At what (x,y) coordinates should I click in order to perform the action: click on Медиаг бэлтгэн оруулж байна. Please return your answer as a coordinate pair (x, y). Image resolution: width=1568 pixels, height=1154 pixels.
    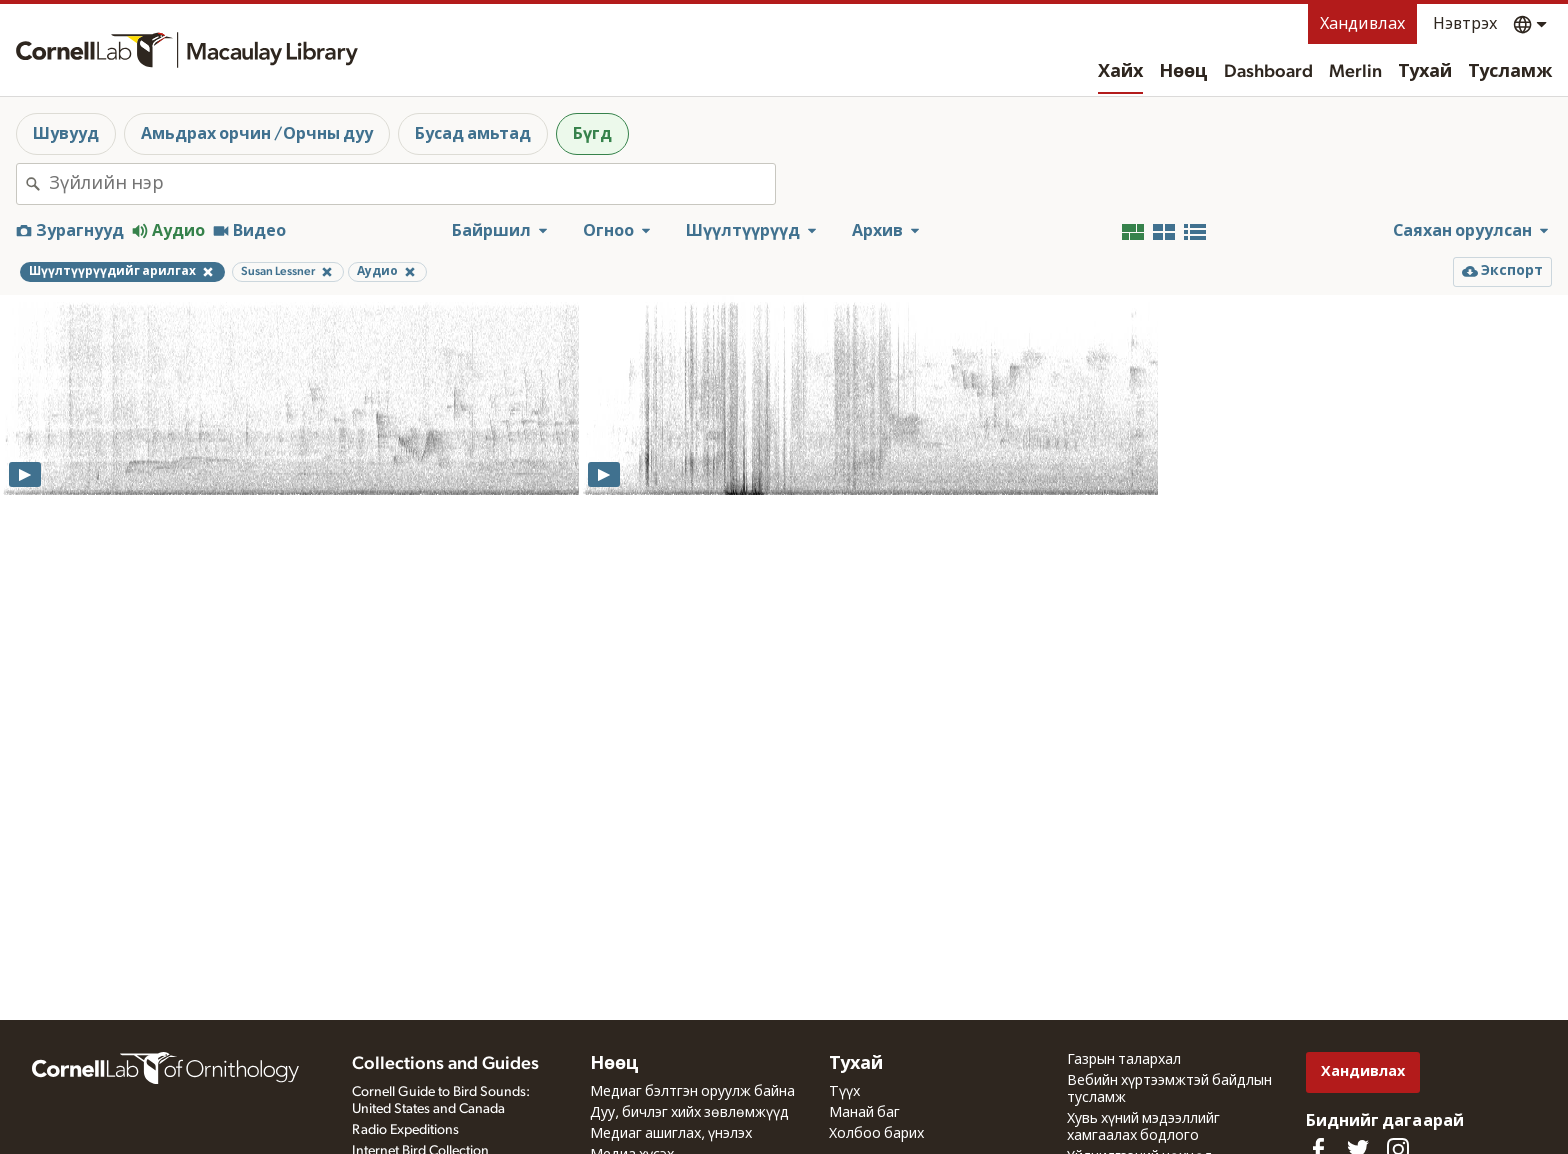
    Looking at the image, I should click on (692, 1092).